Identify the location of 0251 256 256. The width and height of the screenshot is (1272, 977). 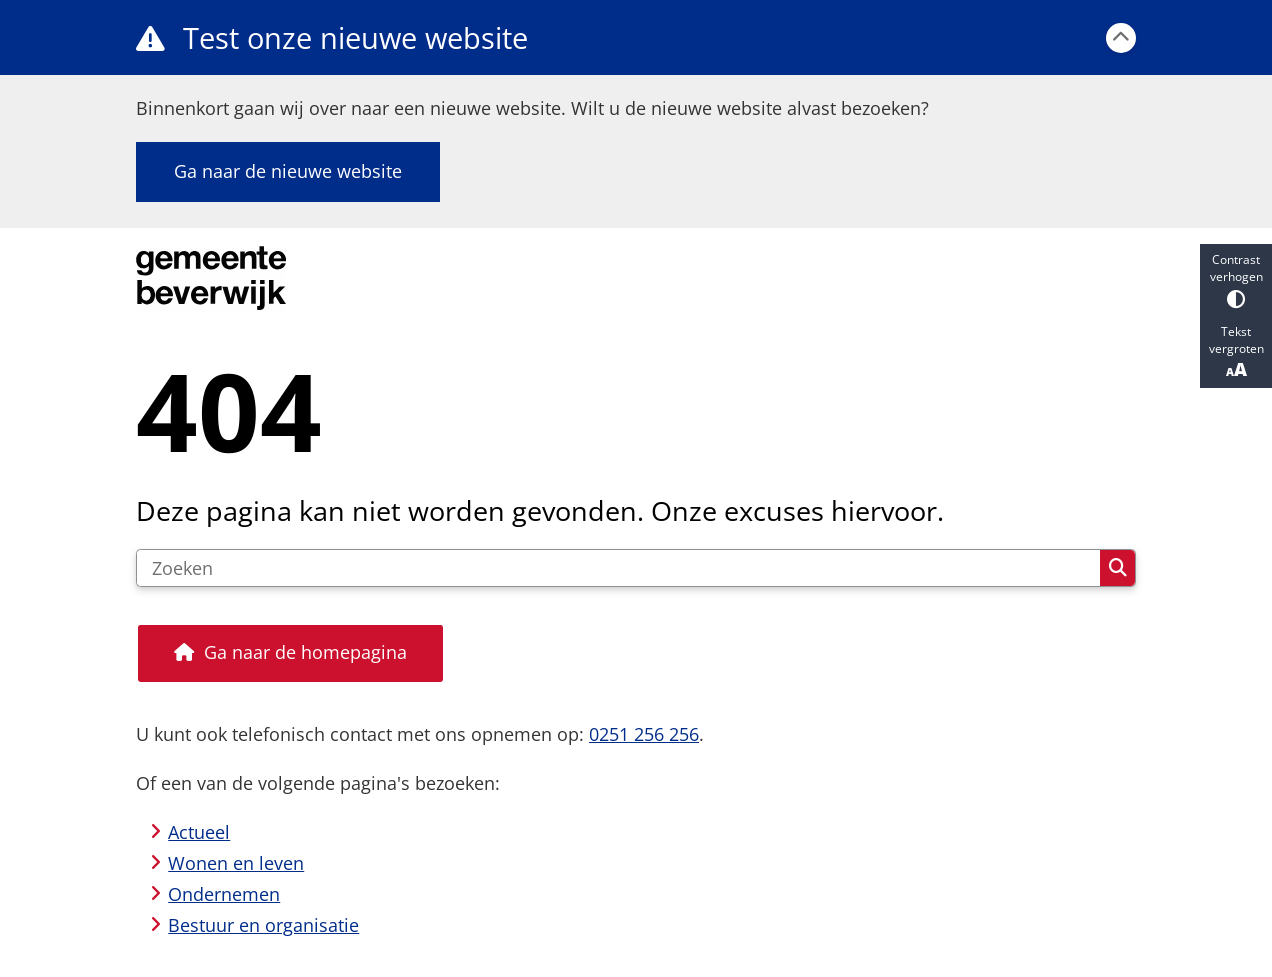
(644, 734).